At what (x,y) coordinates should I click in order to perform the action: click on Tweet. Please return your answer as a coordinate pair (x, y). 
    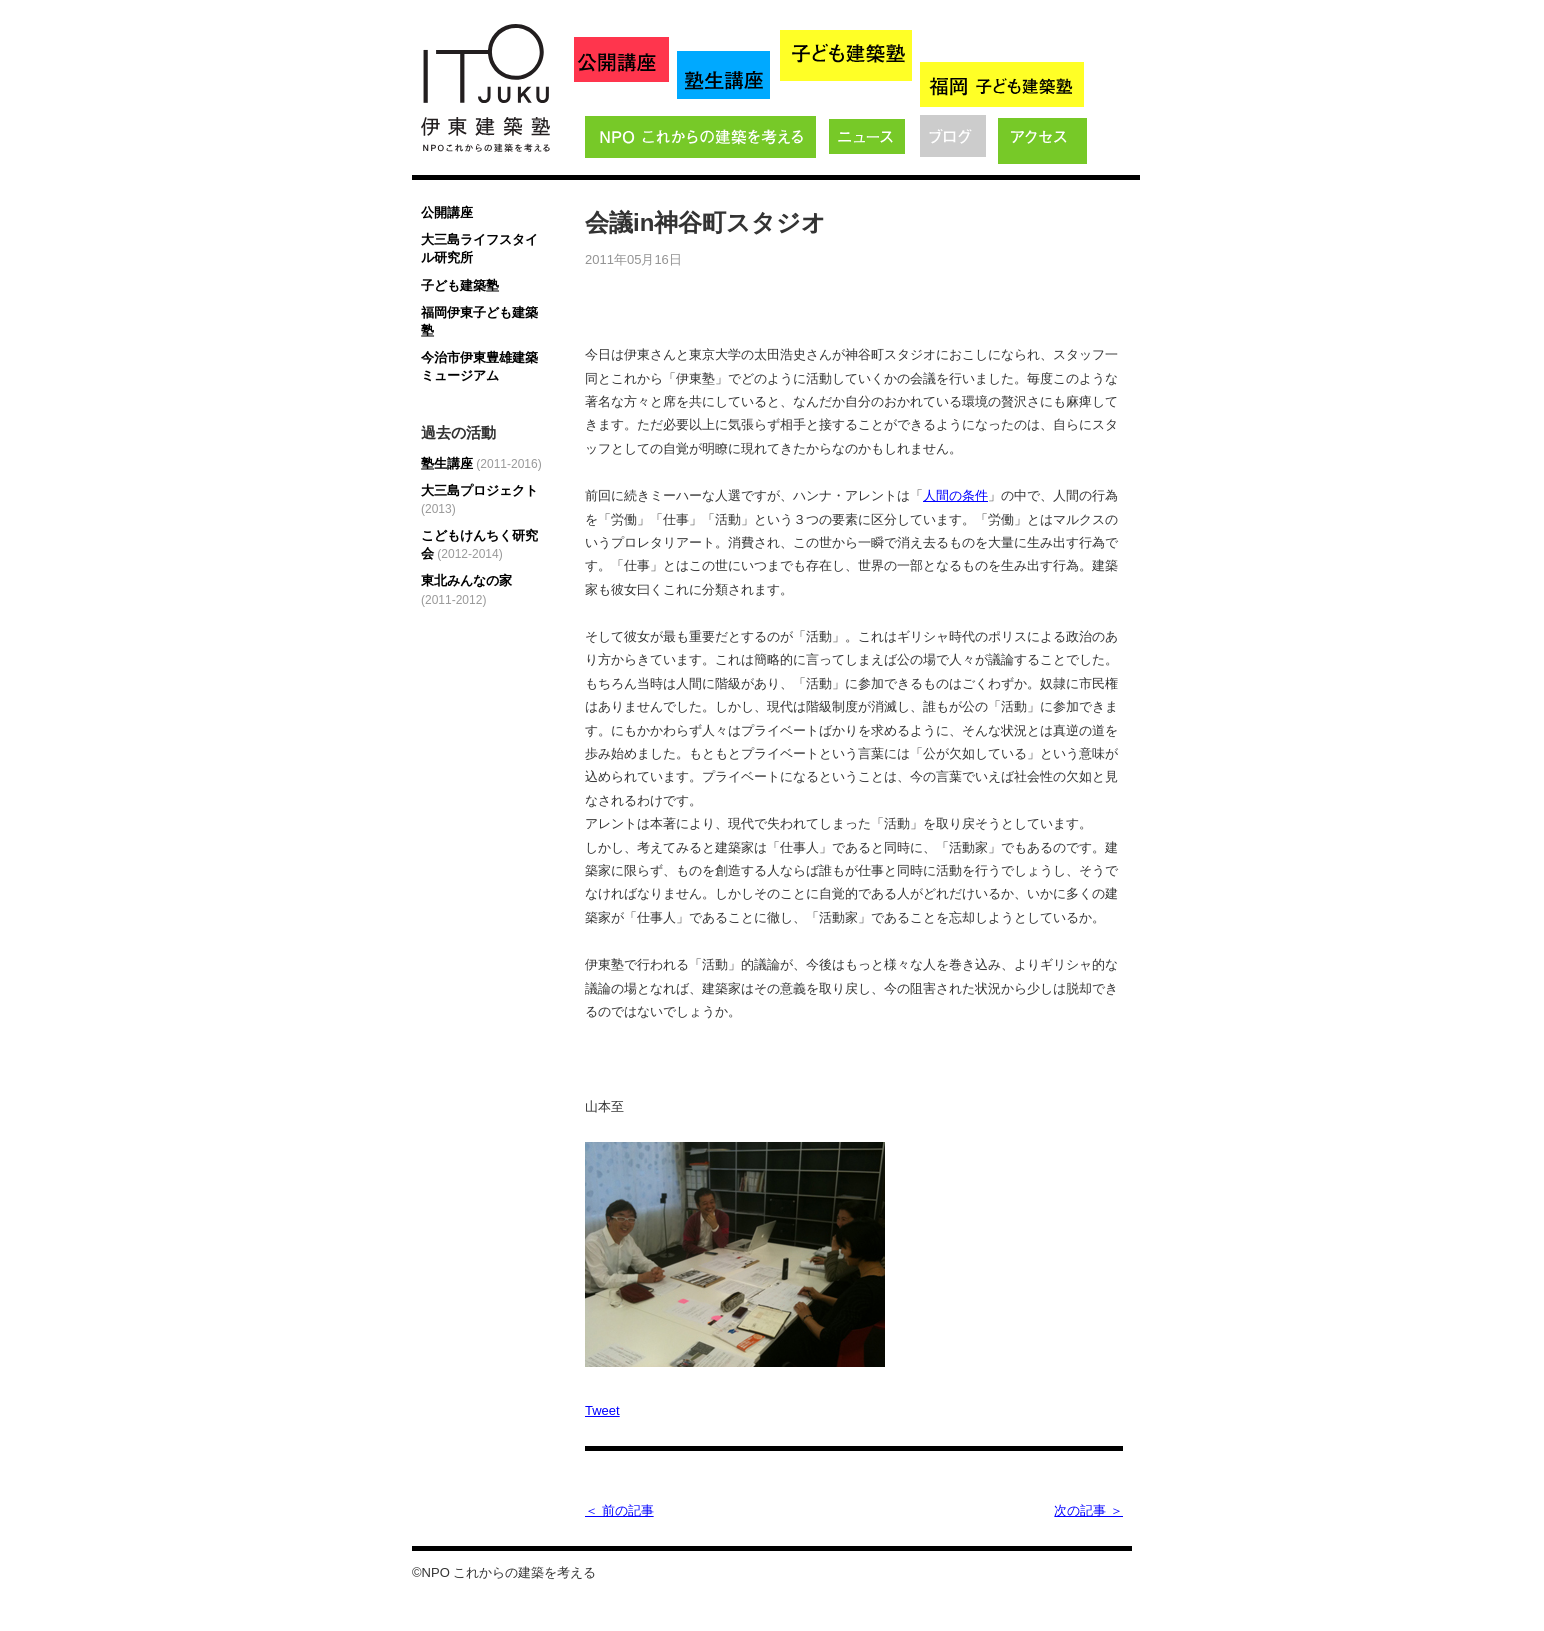
    Looking at the image, I should click on (602, 1410).